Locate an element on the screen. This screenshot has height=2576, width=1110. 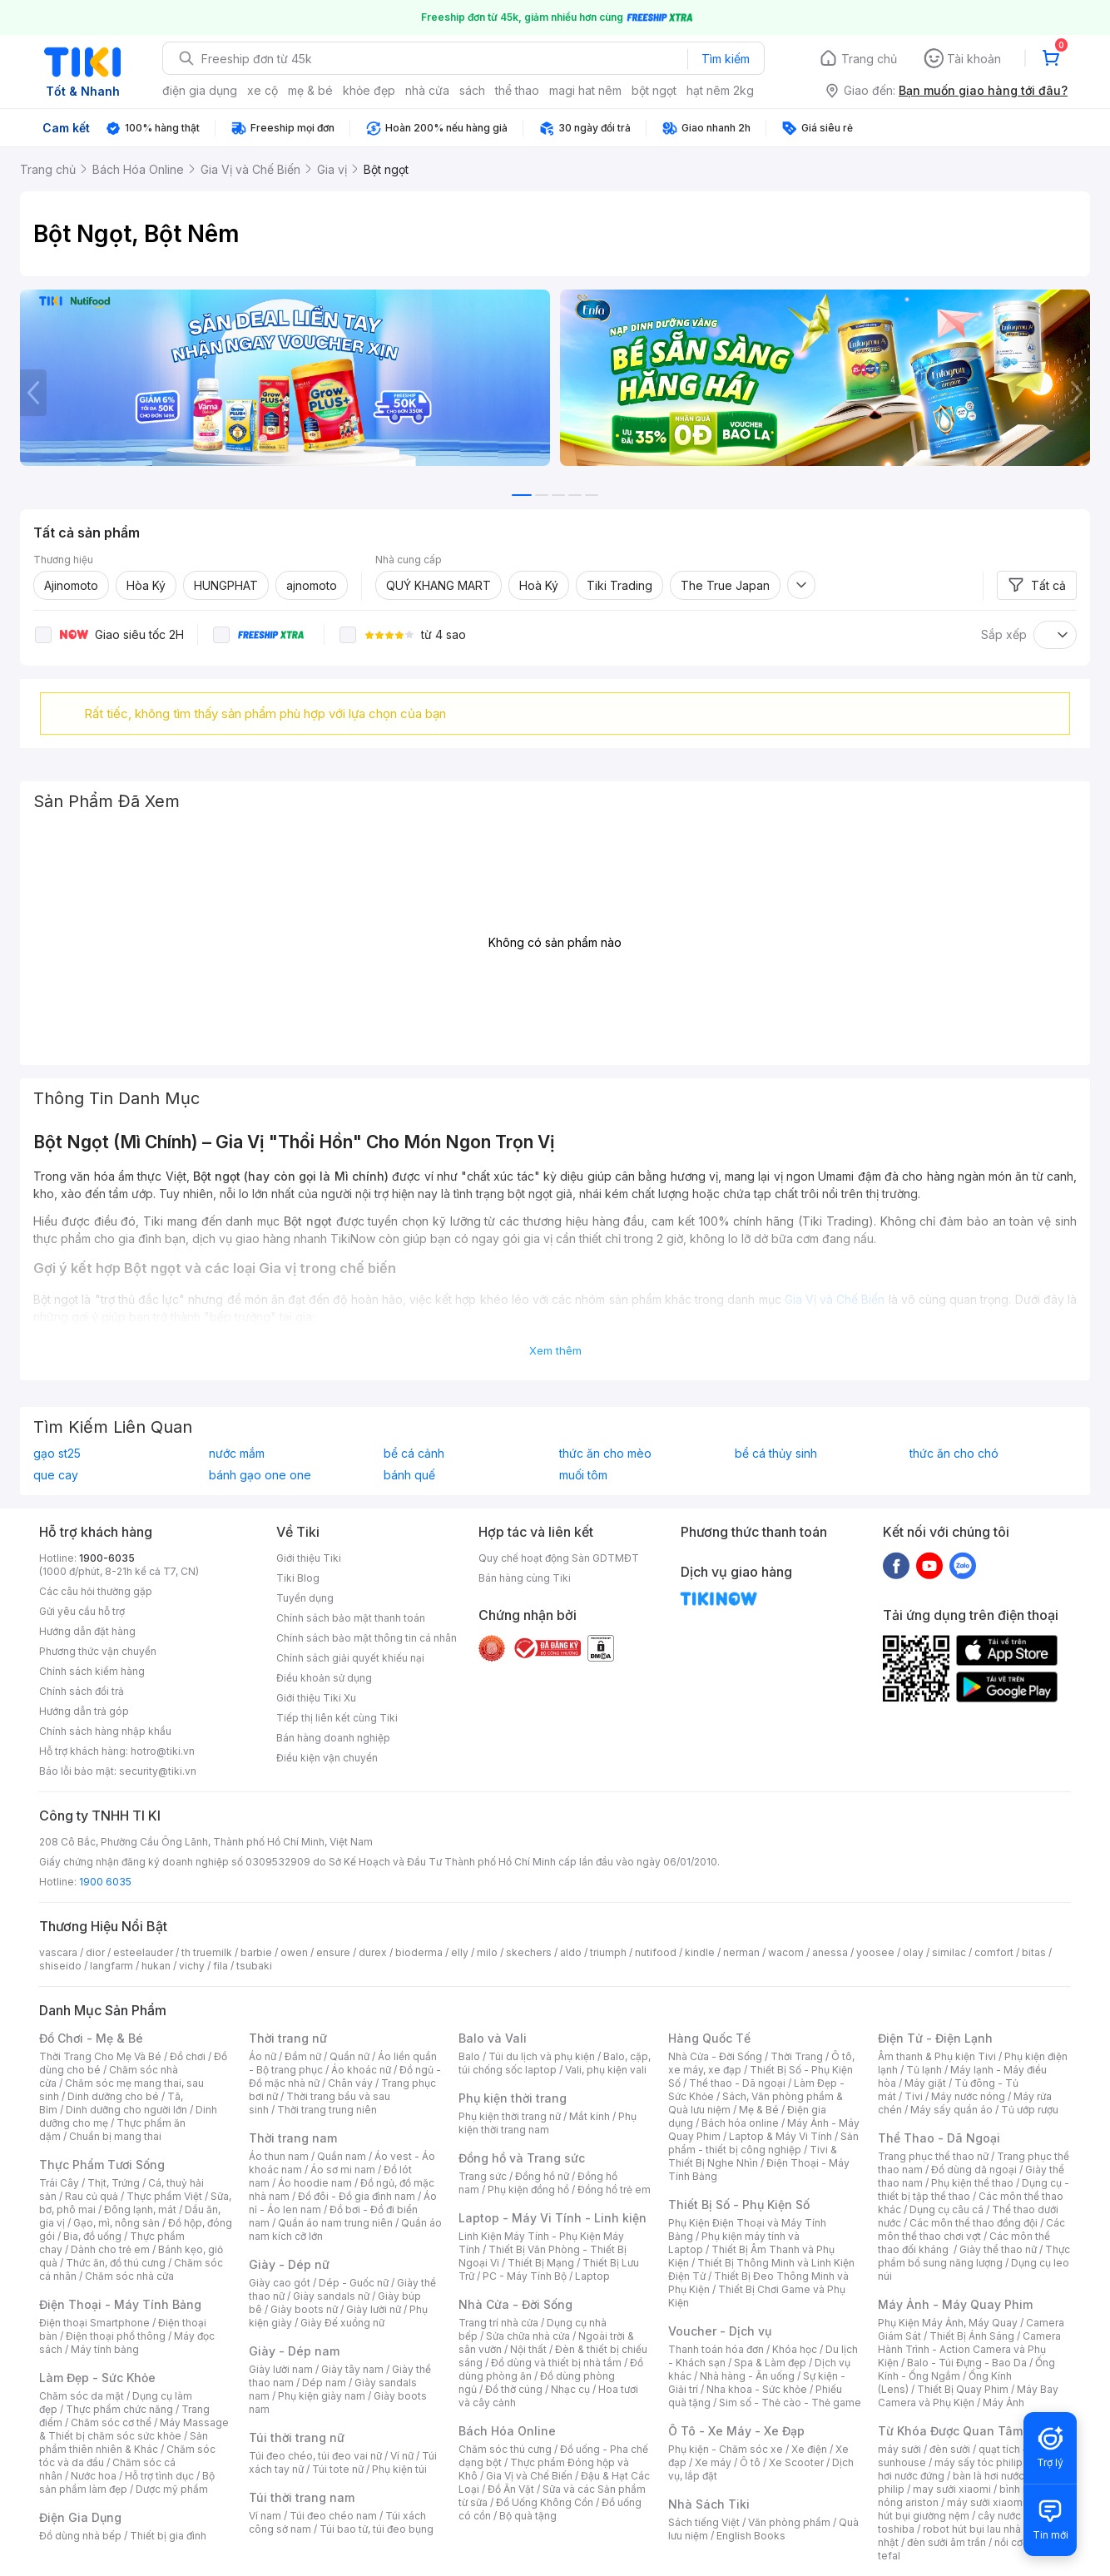
Ô Tô - Xe Máy - Xe Đạp is located at coordinates (736, 2431).